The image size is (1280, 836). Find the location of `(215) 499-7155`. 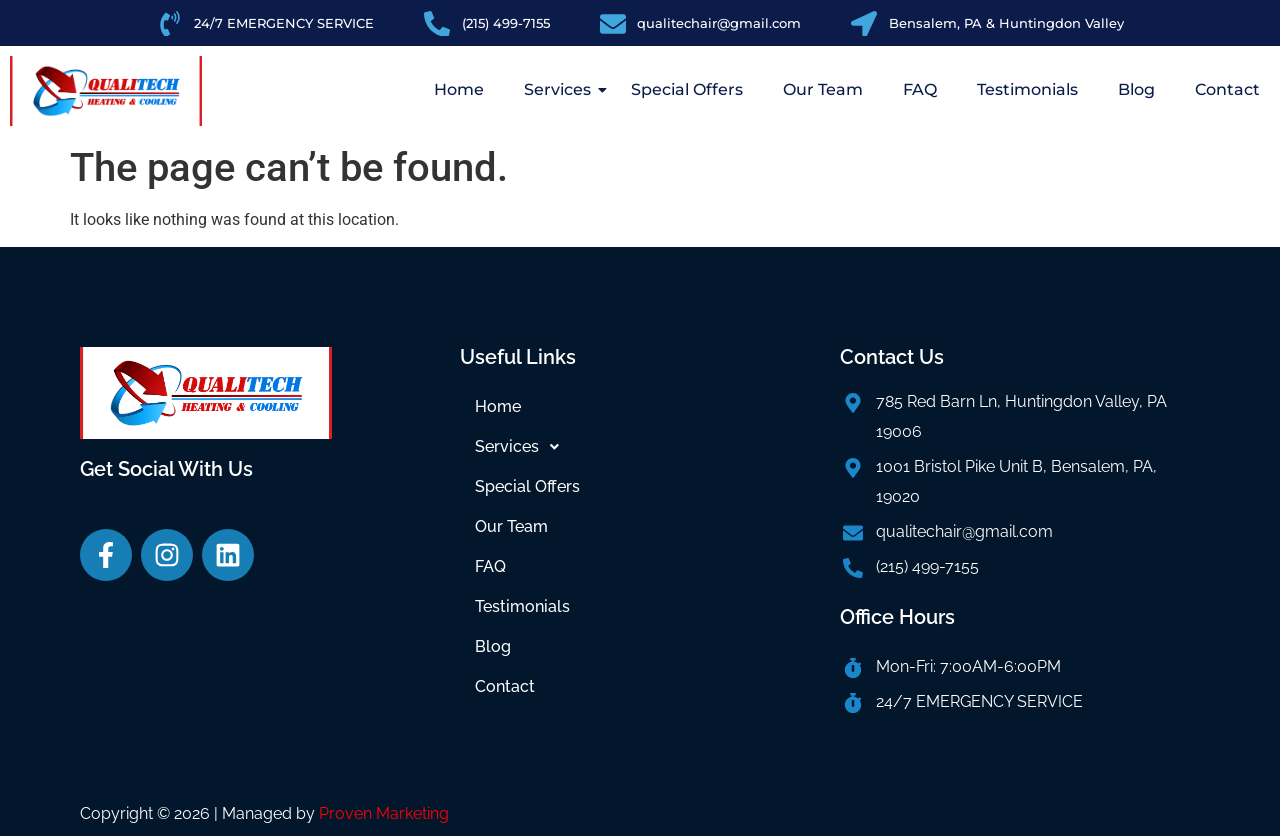

(215) 499-7155 is located at coordinates (927, 566).